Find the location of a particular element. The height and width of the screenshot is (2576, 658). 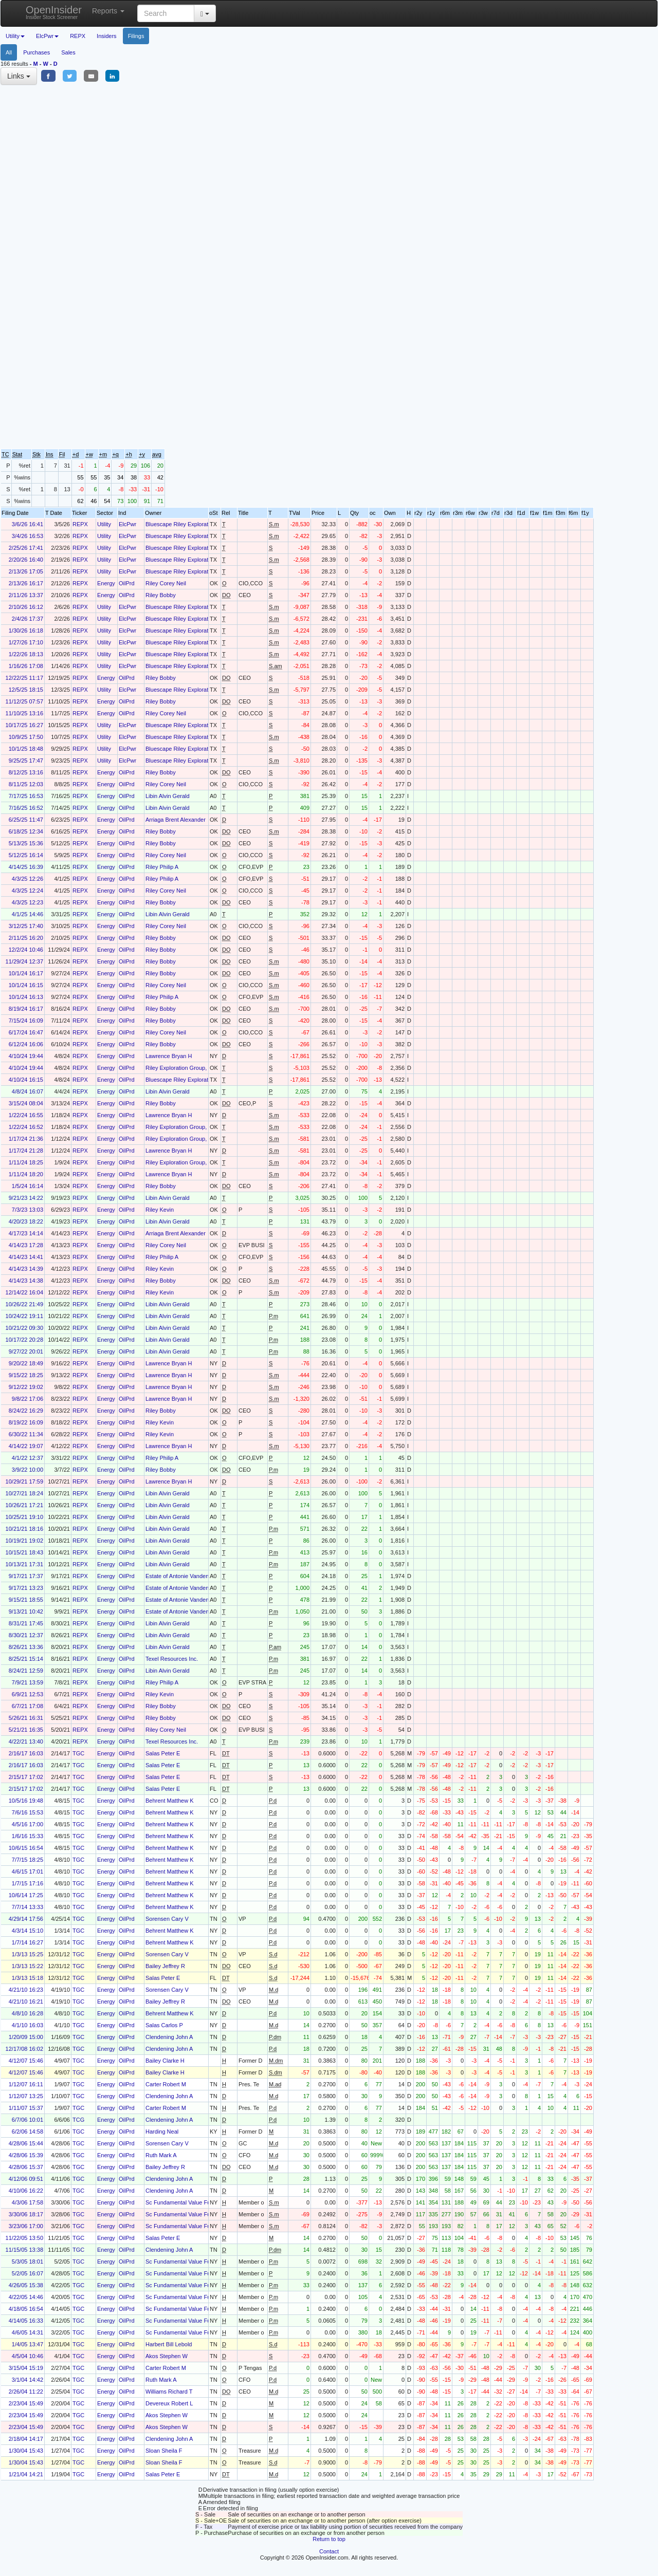

Links is located at coordinates (18, 76).